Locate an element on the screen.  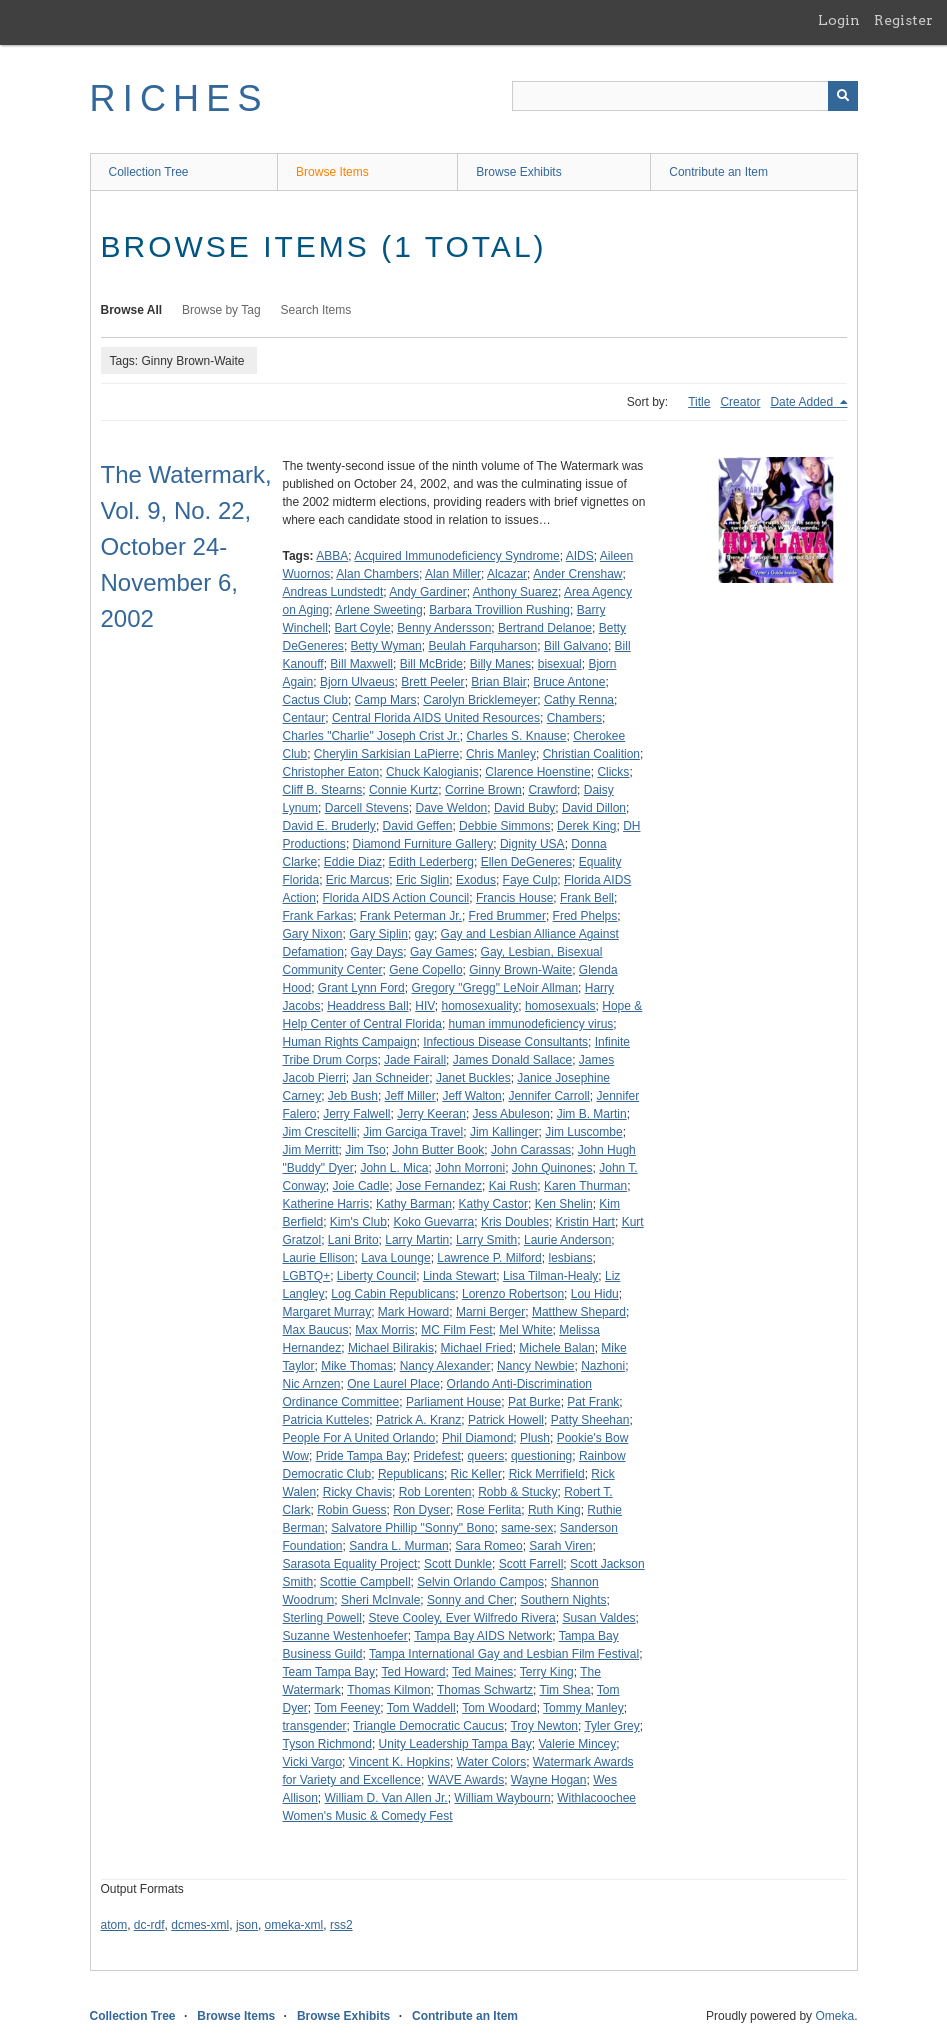
Exodus is located at coordinates (476, 880).